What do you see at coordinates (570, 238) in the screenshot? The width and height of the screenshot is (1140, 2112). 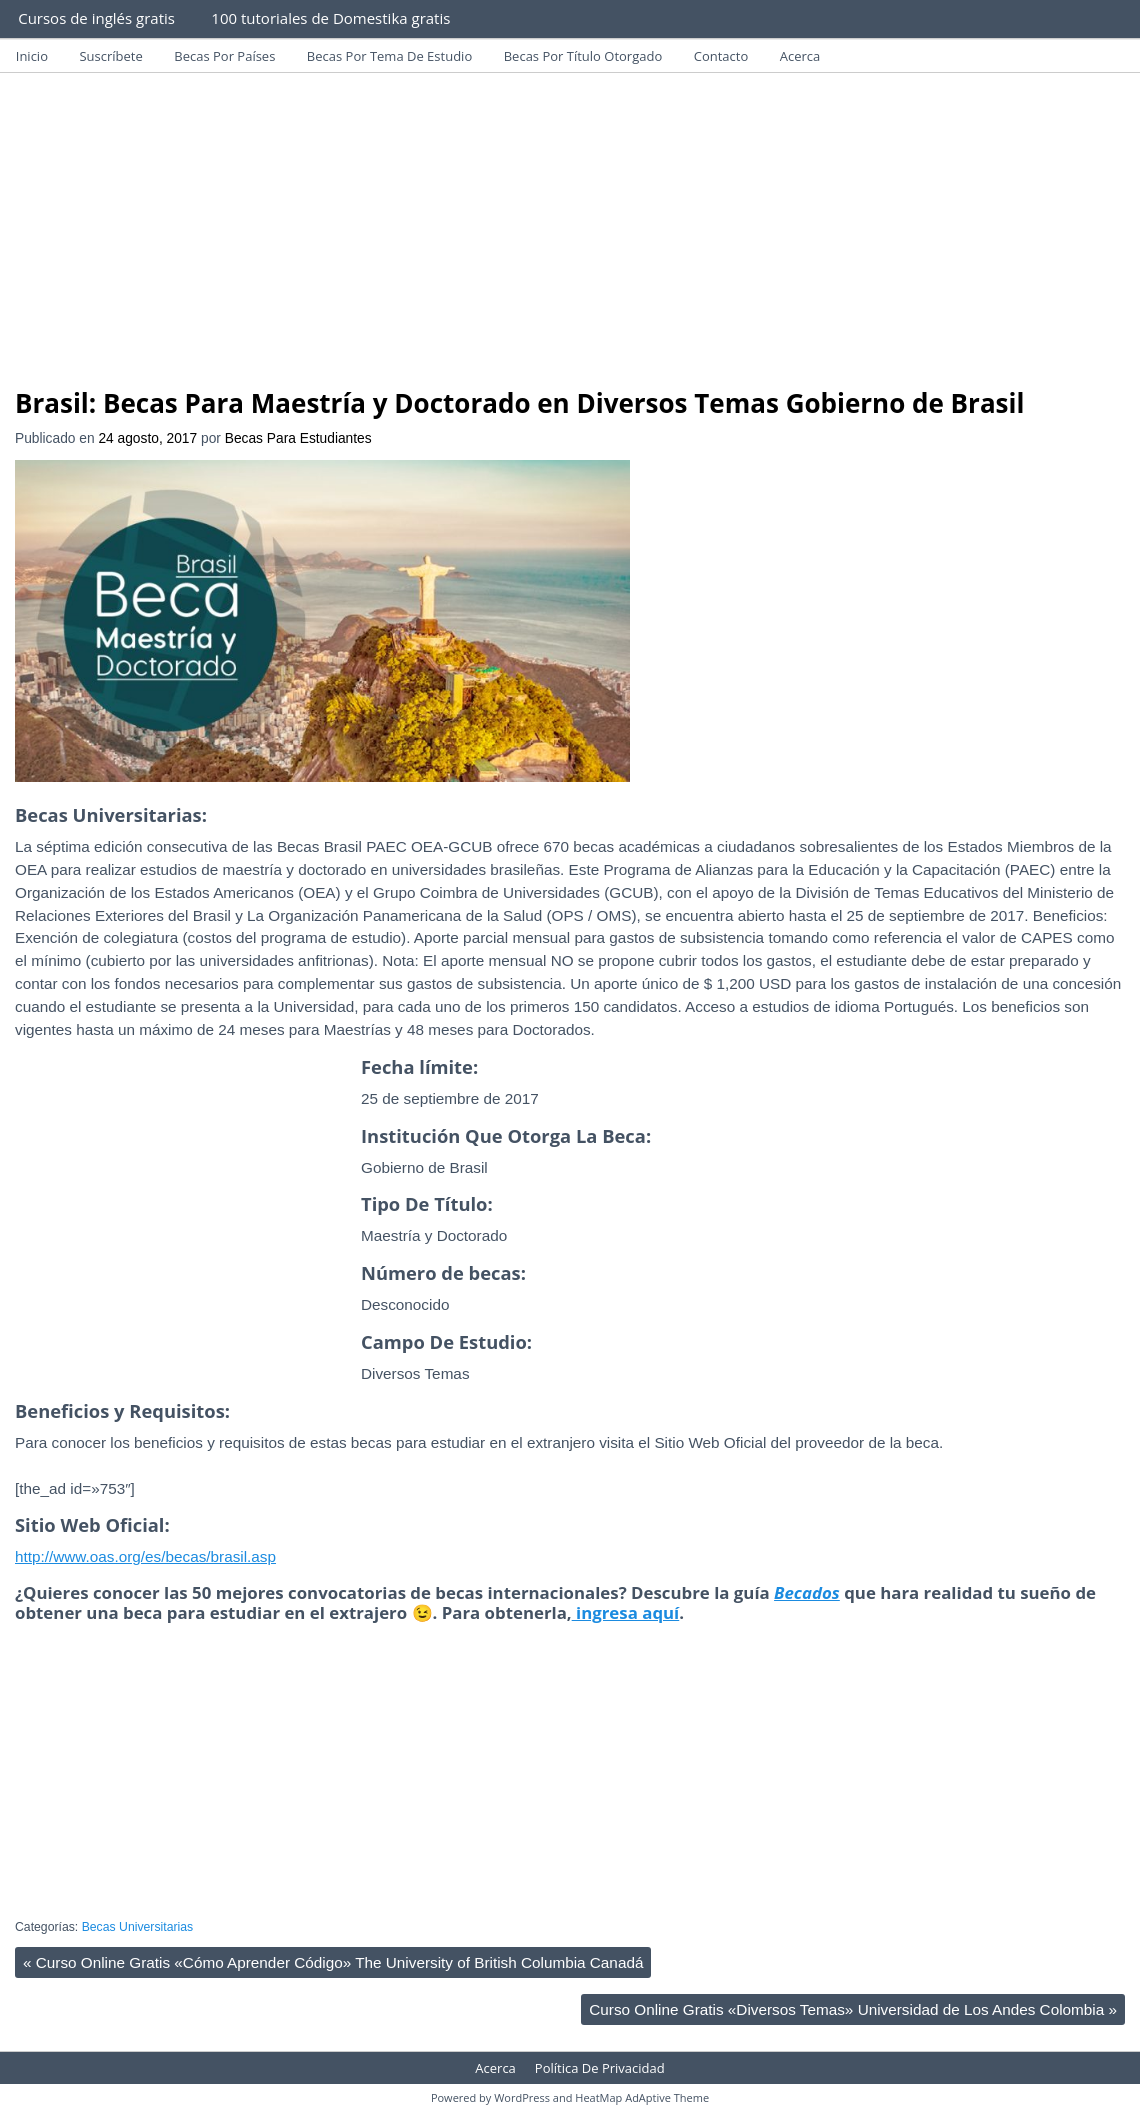 I see `[Advertisement]` at bounding box center [570, 238].